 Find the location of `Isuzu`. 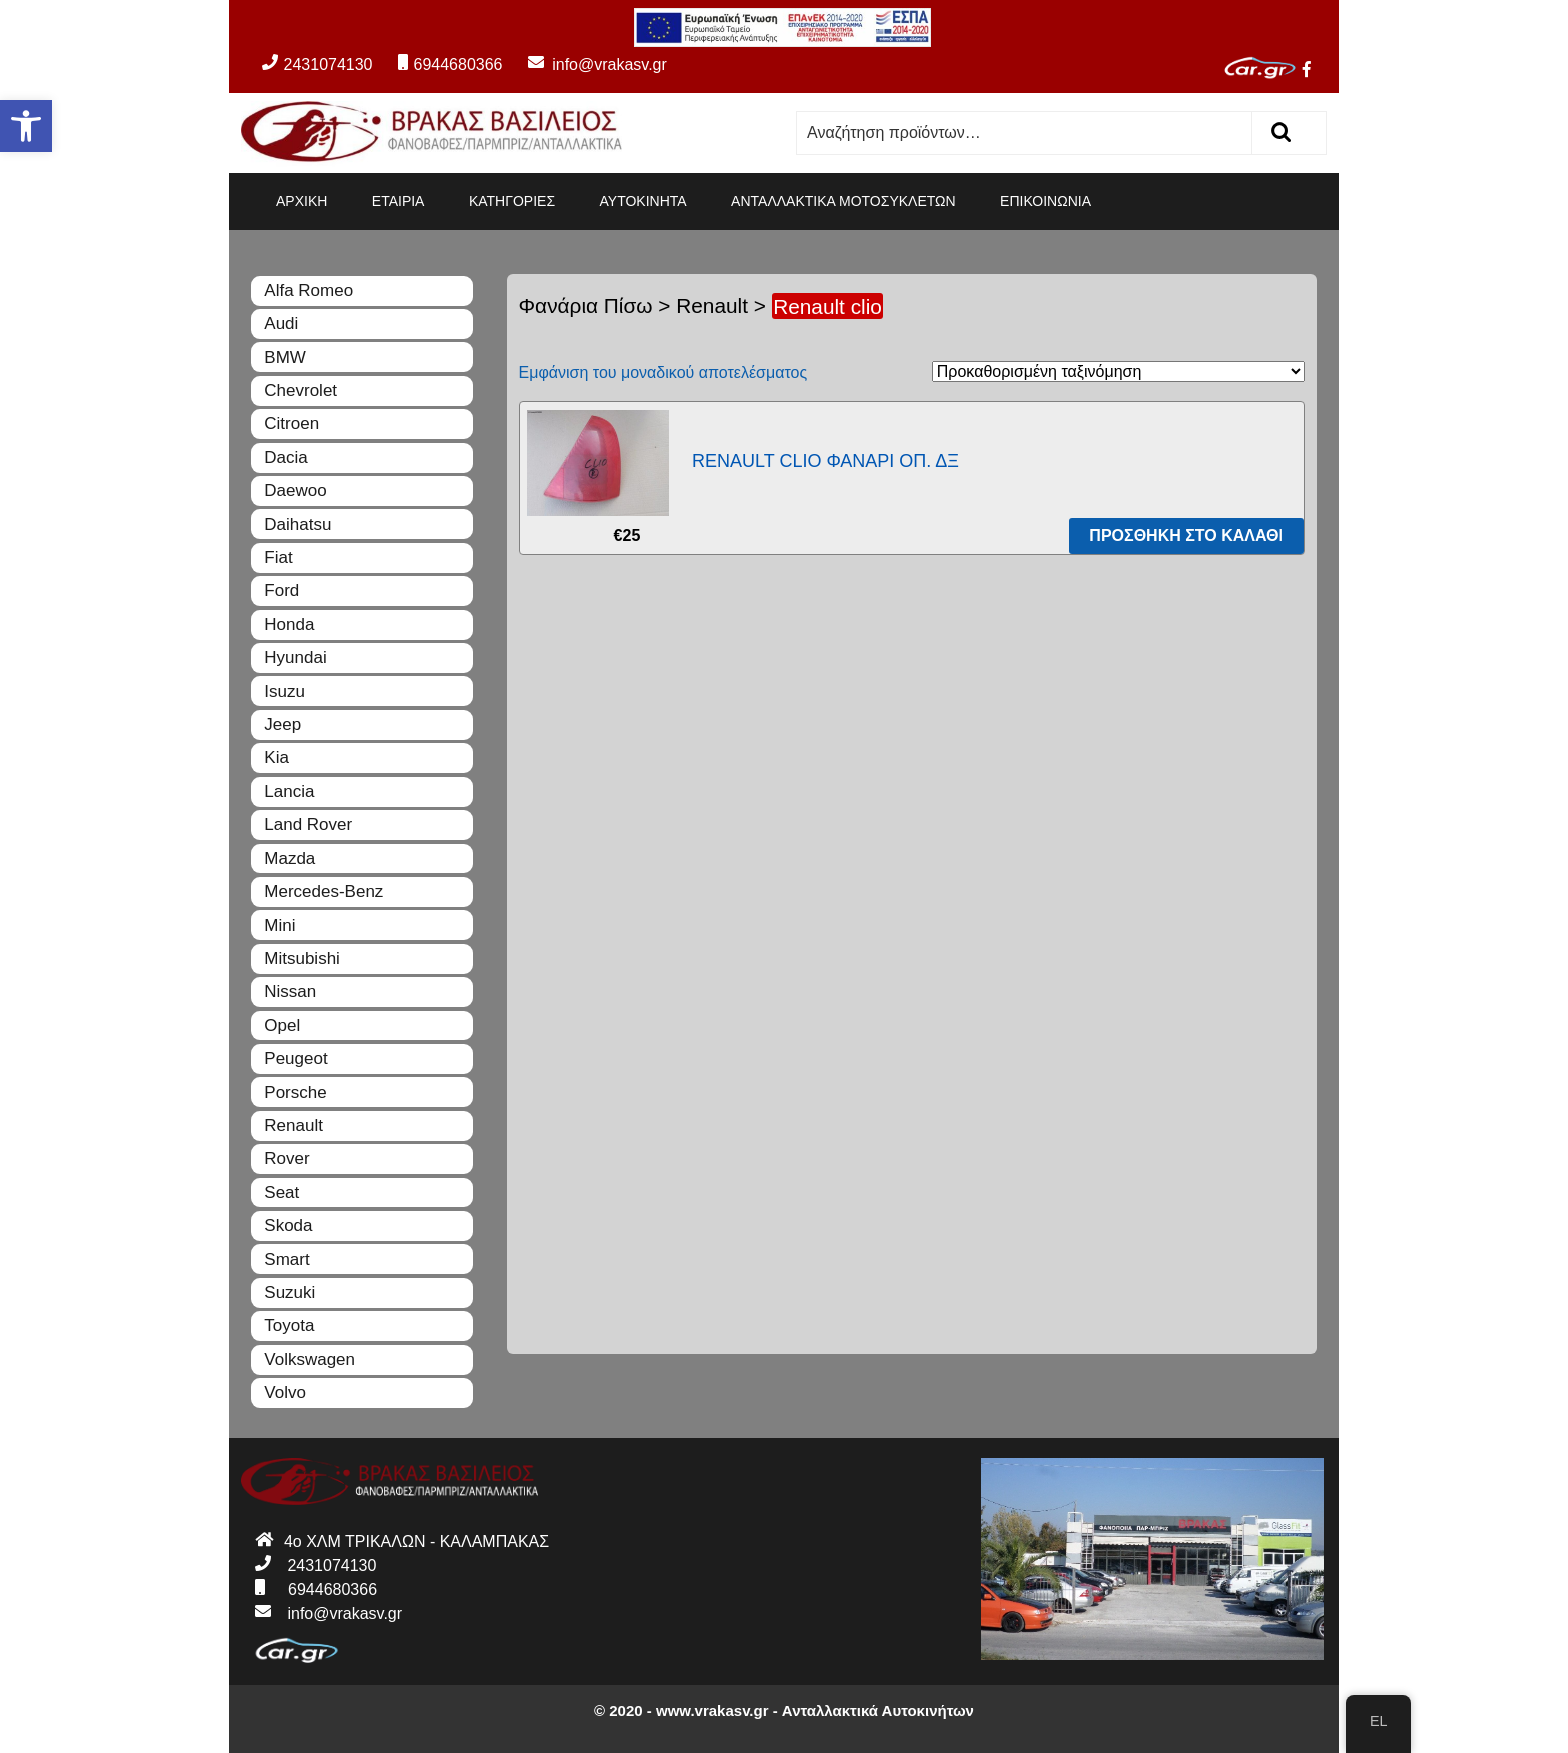

Isuzu is located at coordinates (284, 691).